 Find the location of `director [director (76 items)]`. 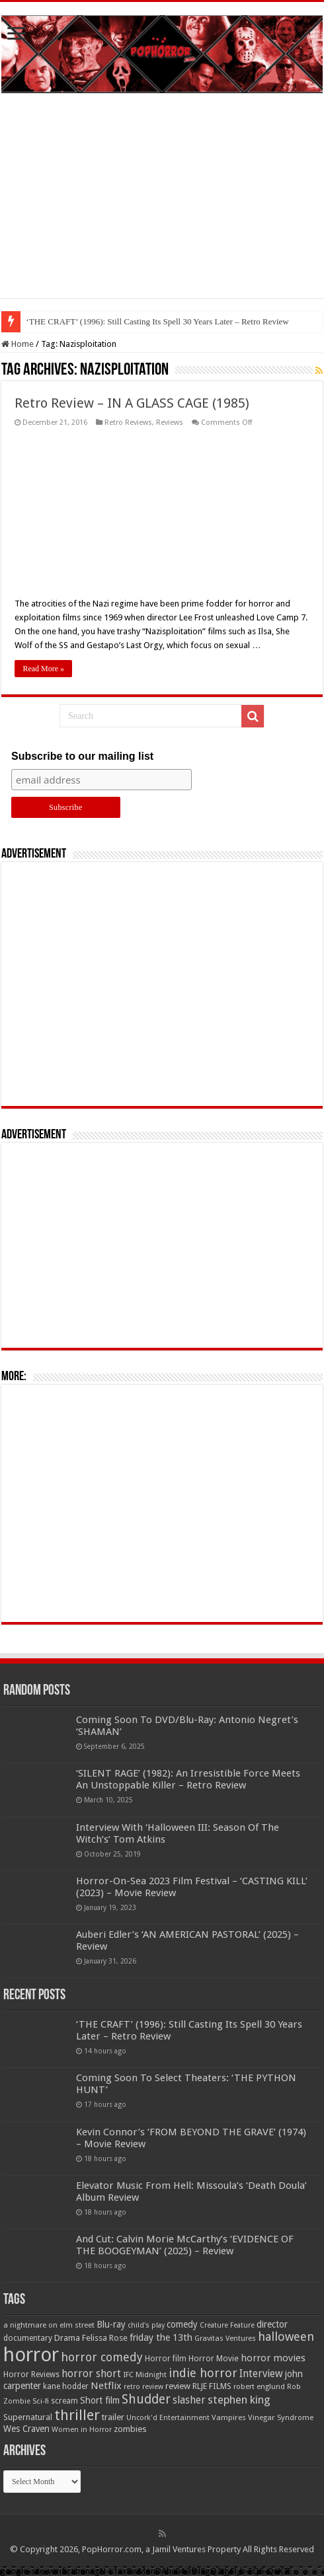

director [director (76 items)] is located at coordinates (272, 2324).